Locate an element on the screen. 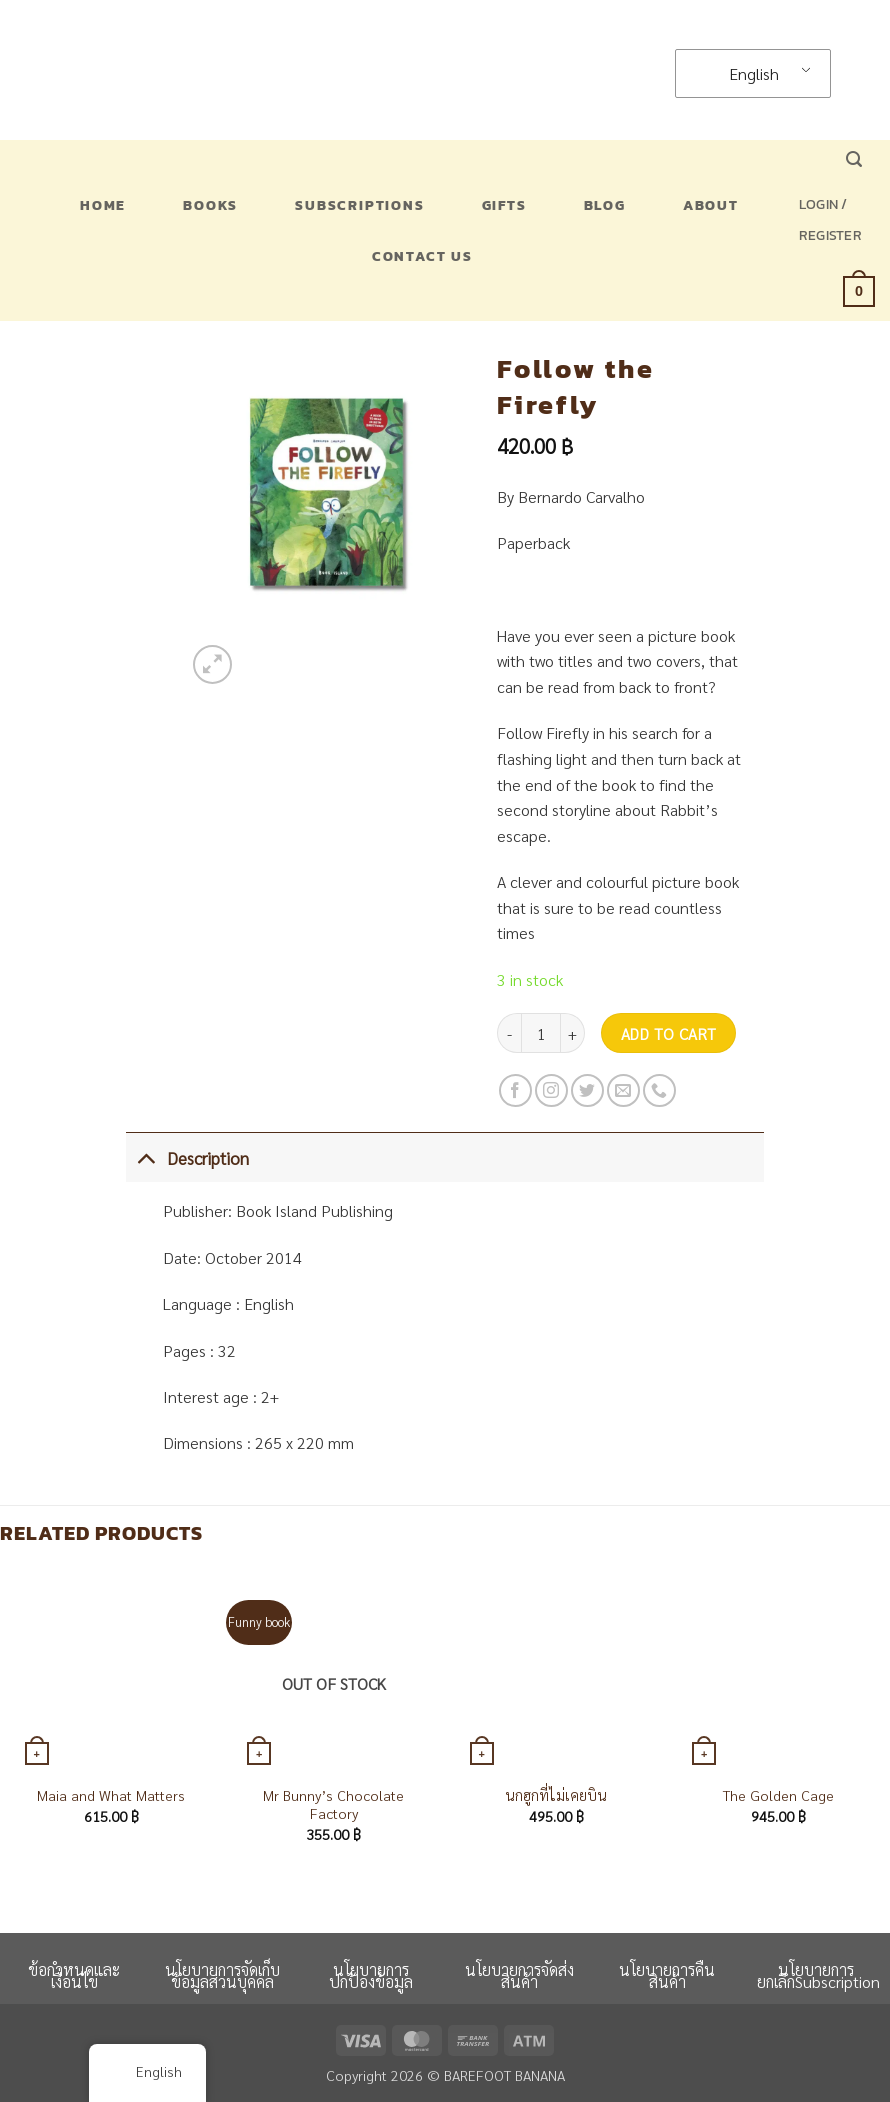 The width and height of the screenshot is (890, 2102). Subscriptions is located at coordinates (359, 205).